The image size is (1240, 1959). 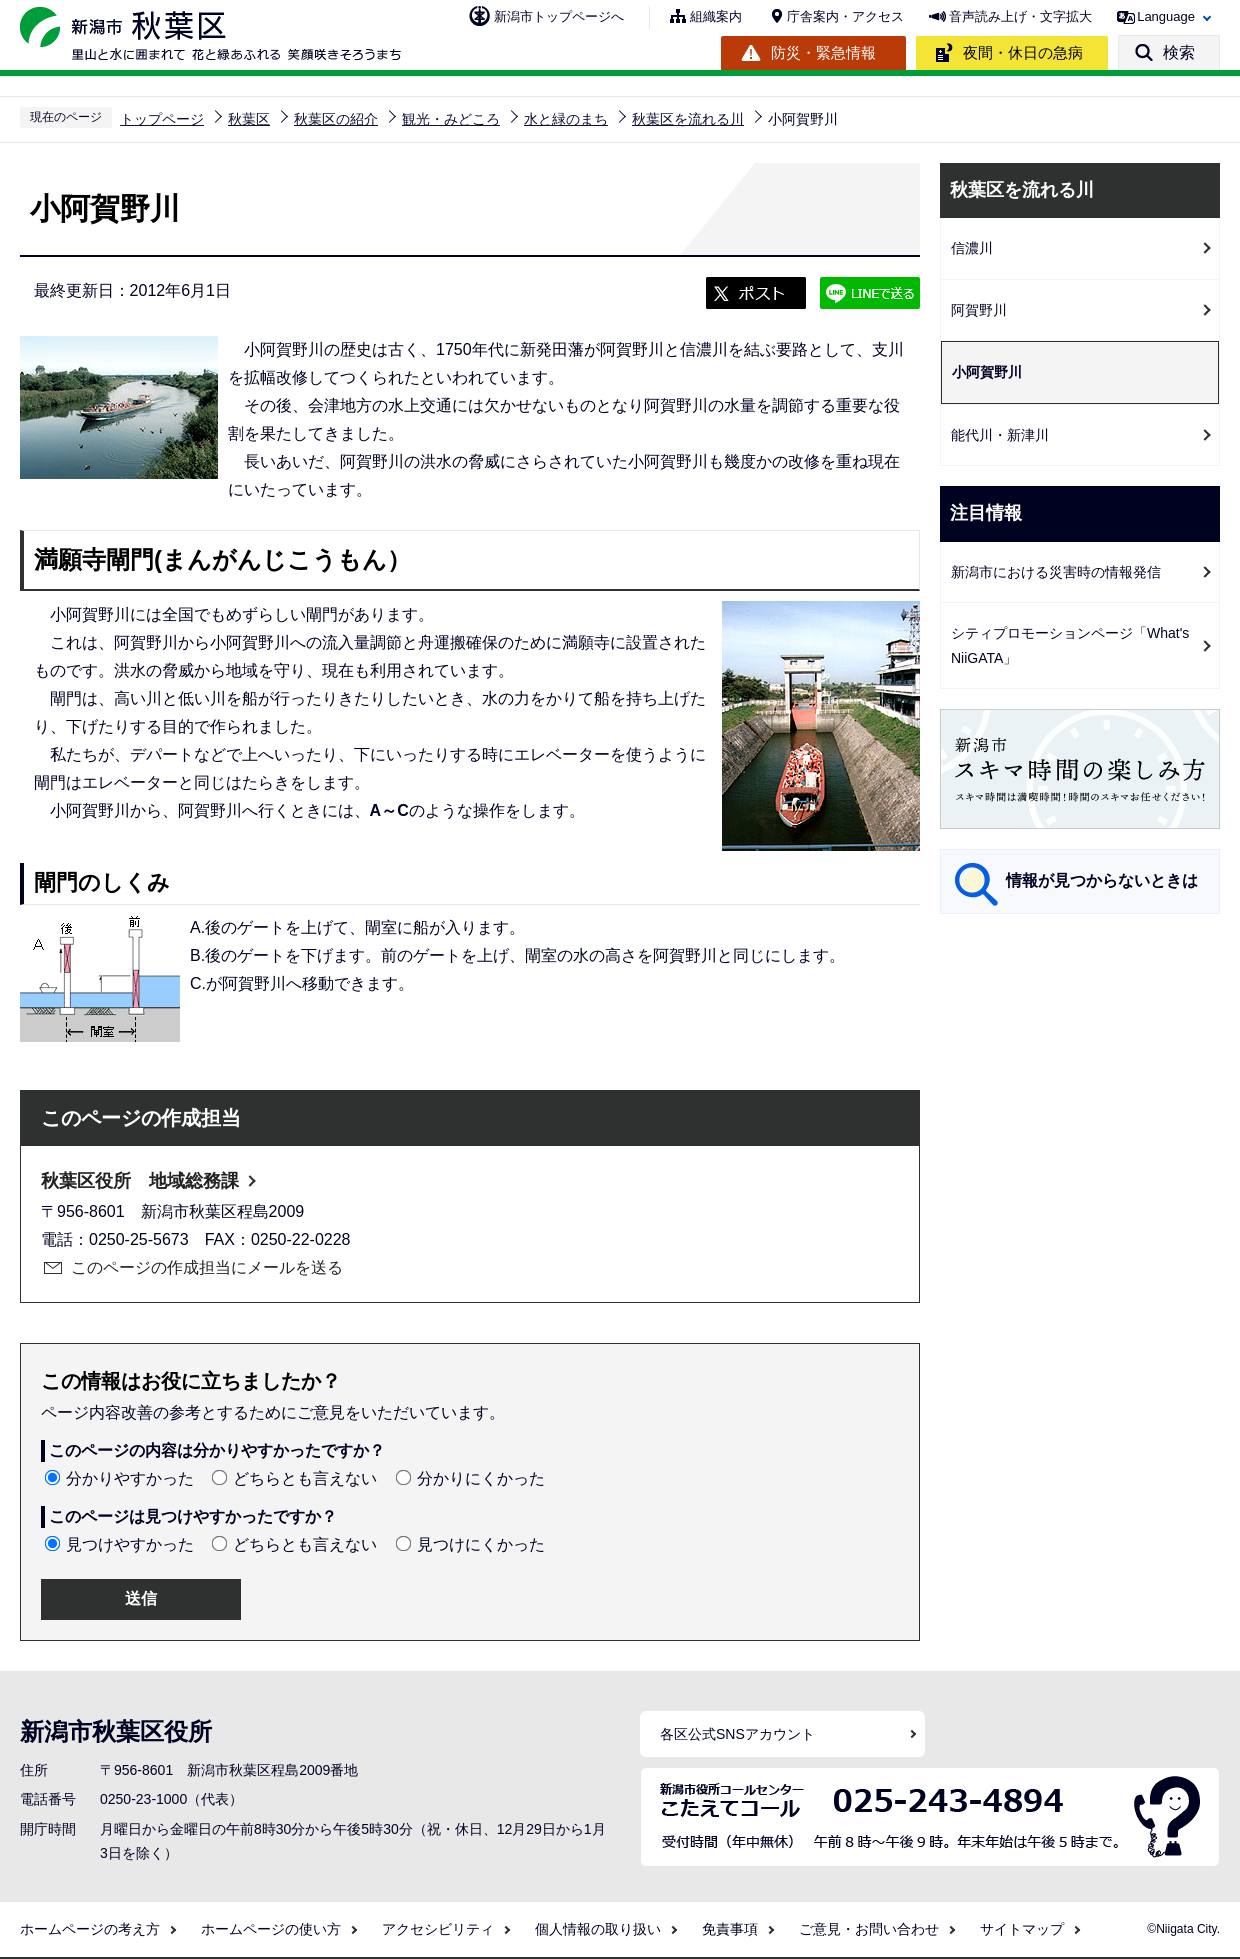 What do you see at coordinates (1020, 16) in the screenshot?
I see `音声読み上げ・文字拡大` at bounding box center [1020, 16].